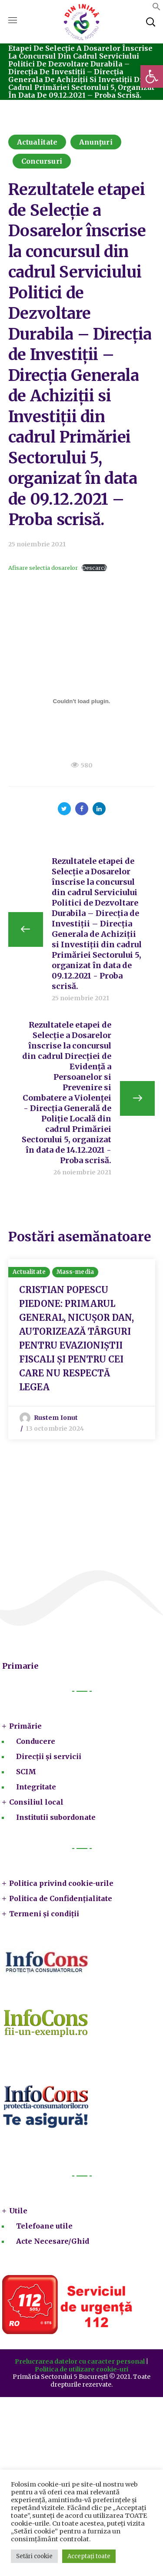 The height and width of the screenshot is (2576, 163). Describe the element at coordinates (88, 2556) in the screenshot. I see `Acceptați toate [button]` at that location.